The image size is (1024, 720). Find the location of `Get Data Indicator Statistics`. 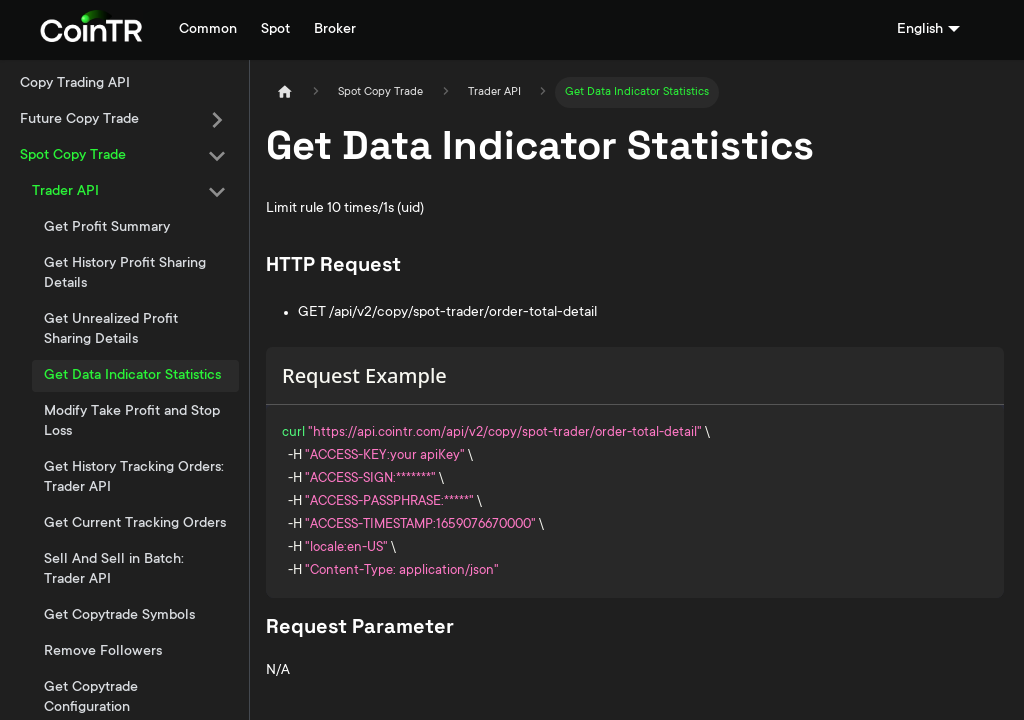

Get Data Indicator Statistics is located at coordinates (132, 376).